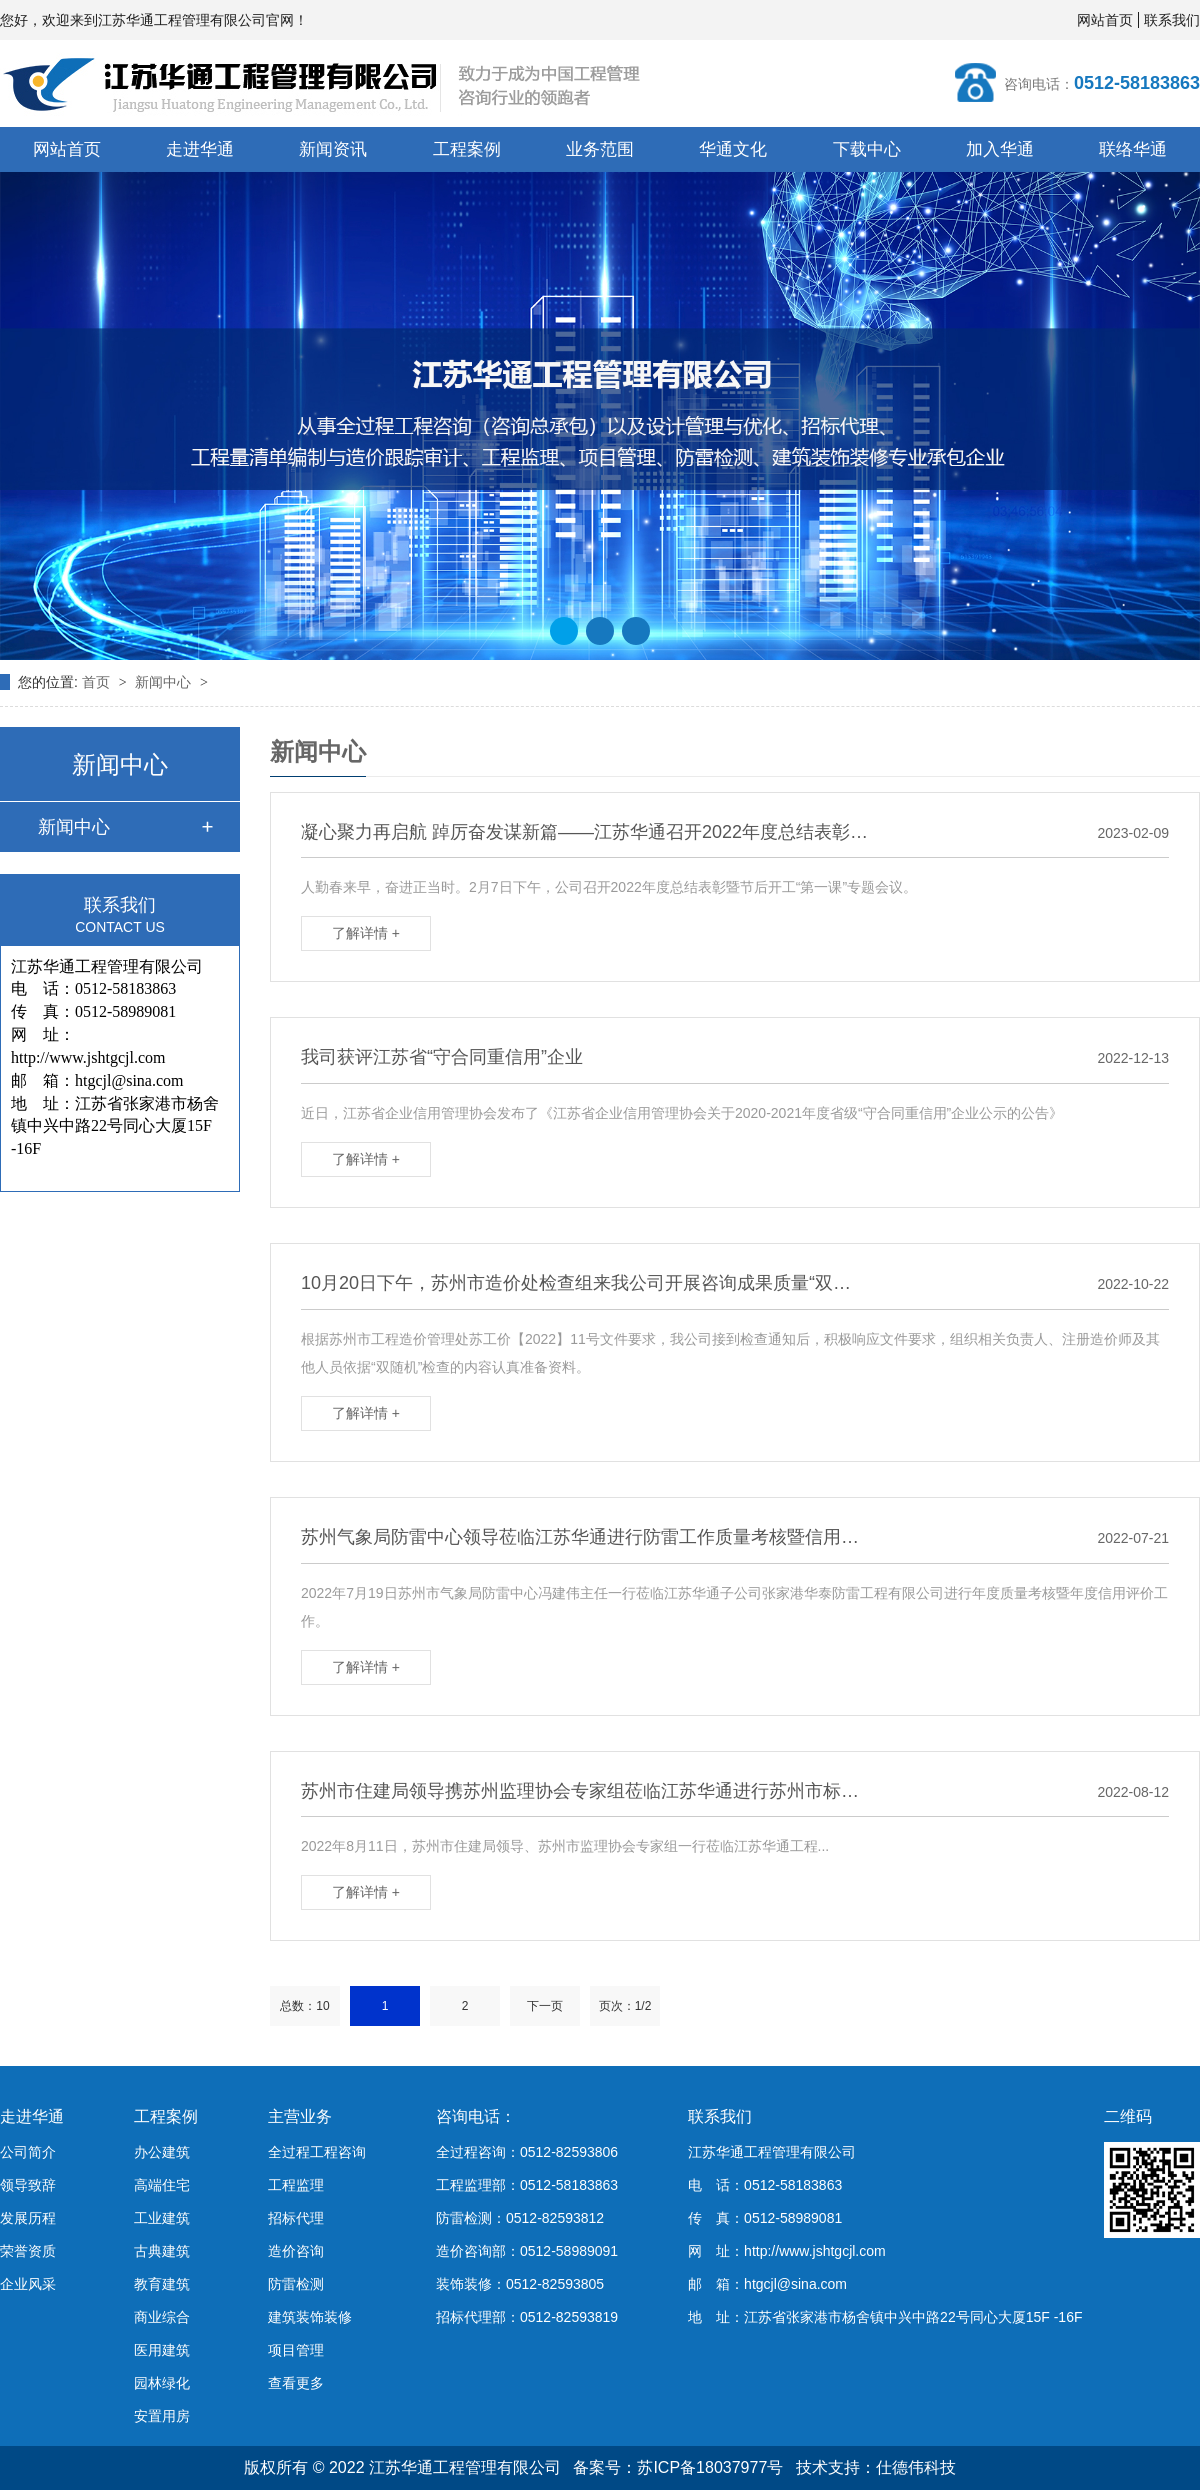 The width and height of the screenshot is (1200, 2490). I want to click on 工程案例, so click(467, 149).